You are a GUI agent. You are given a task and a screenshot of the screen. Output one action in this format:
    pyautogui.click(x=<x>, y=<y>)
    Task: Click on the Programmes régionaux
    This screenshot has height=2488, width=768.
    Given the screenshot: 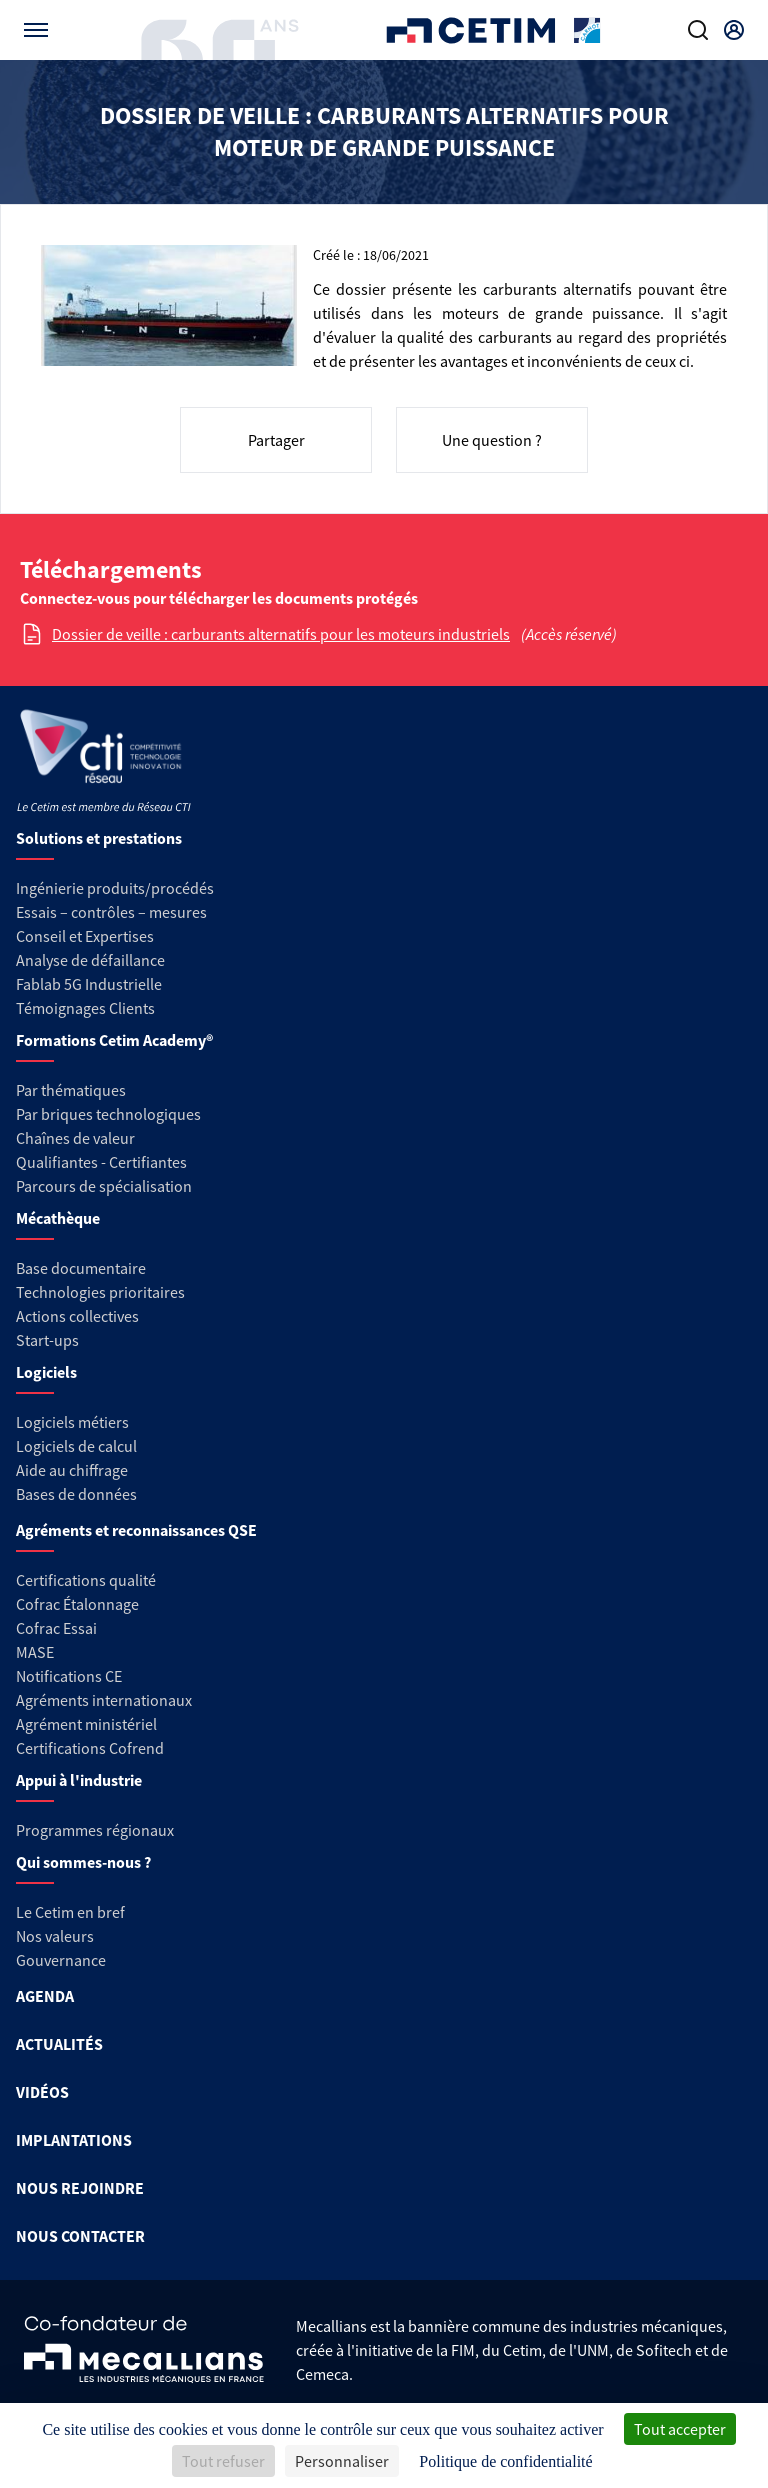 What is the action you would take?
    pyautogui.click(x=95, y=1830)
    